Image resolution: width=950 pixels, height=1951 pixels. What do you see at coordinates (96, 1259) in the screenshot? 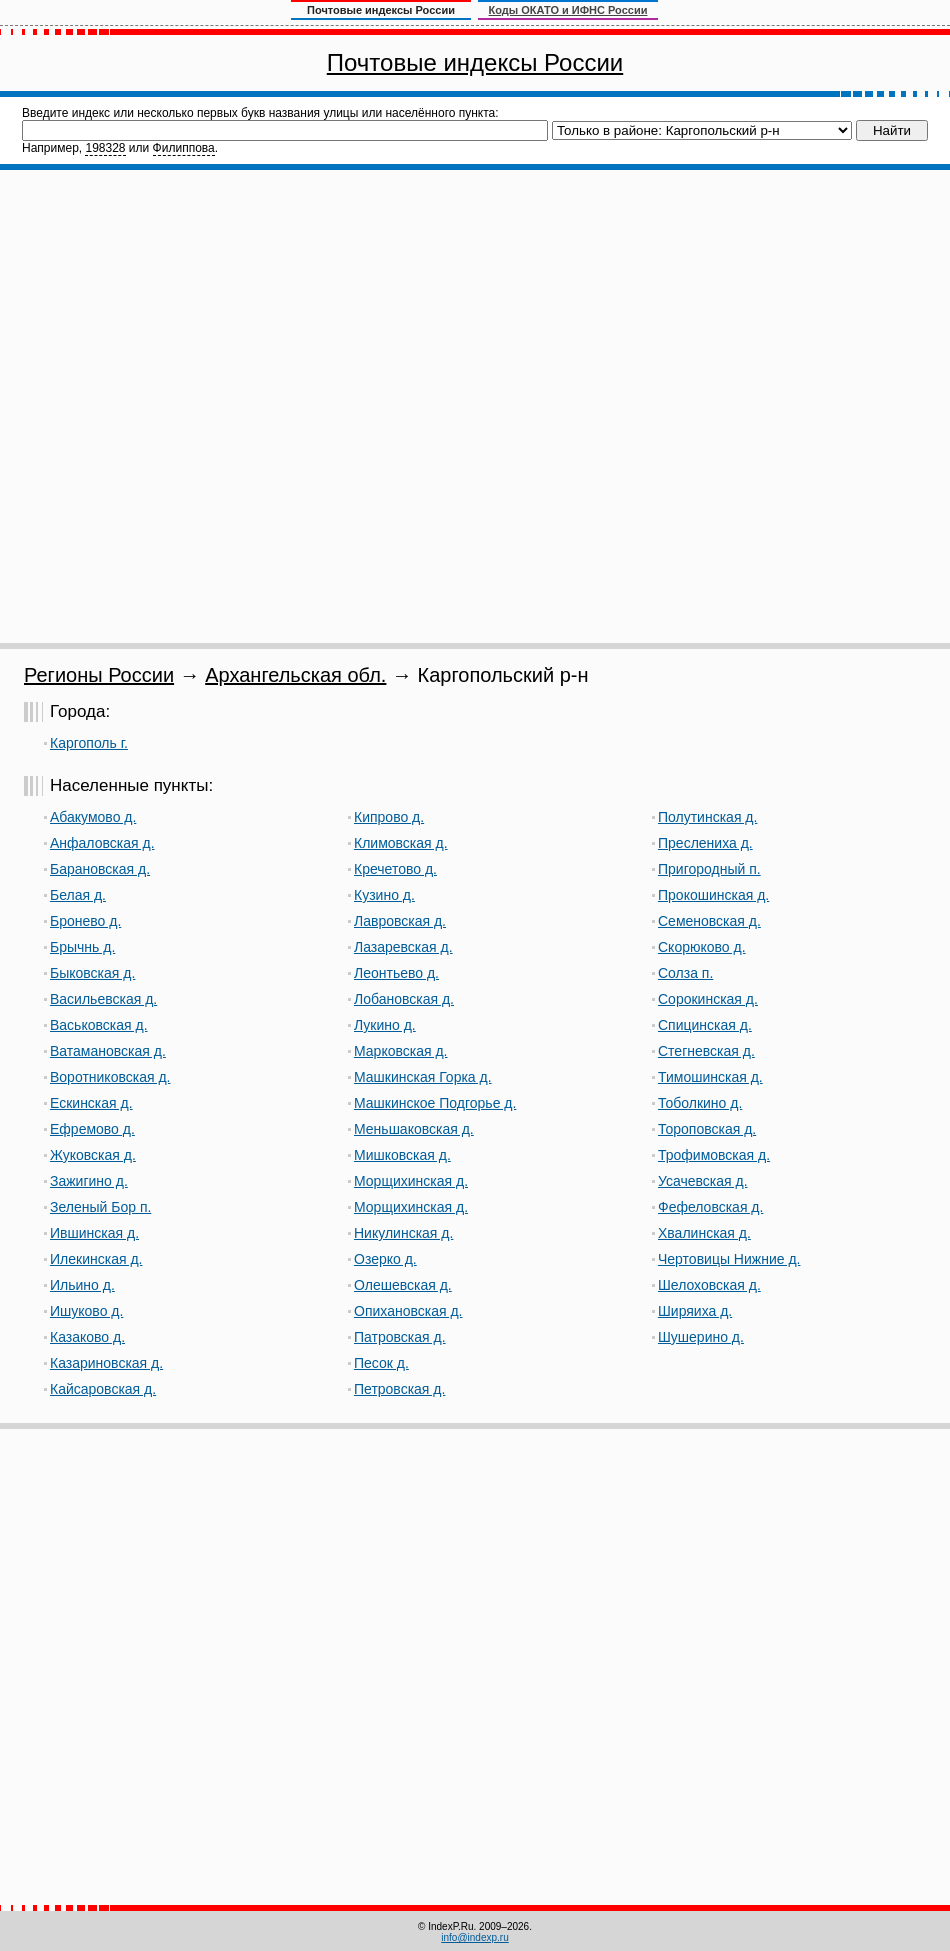
I see `Илекинская д.` at bounding box center [96, 1259].